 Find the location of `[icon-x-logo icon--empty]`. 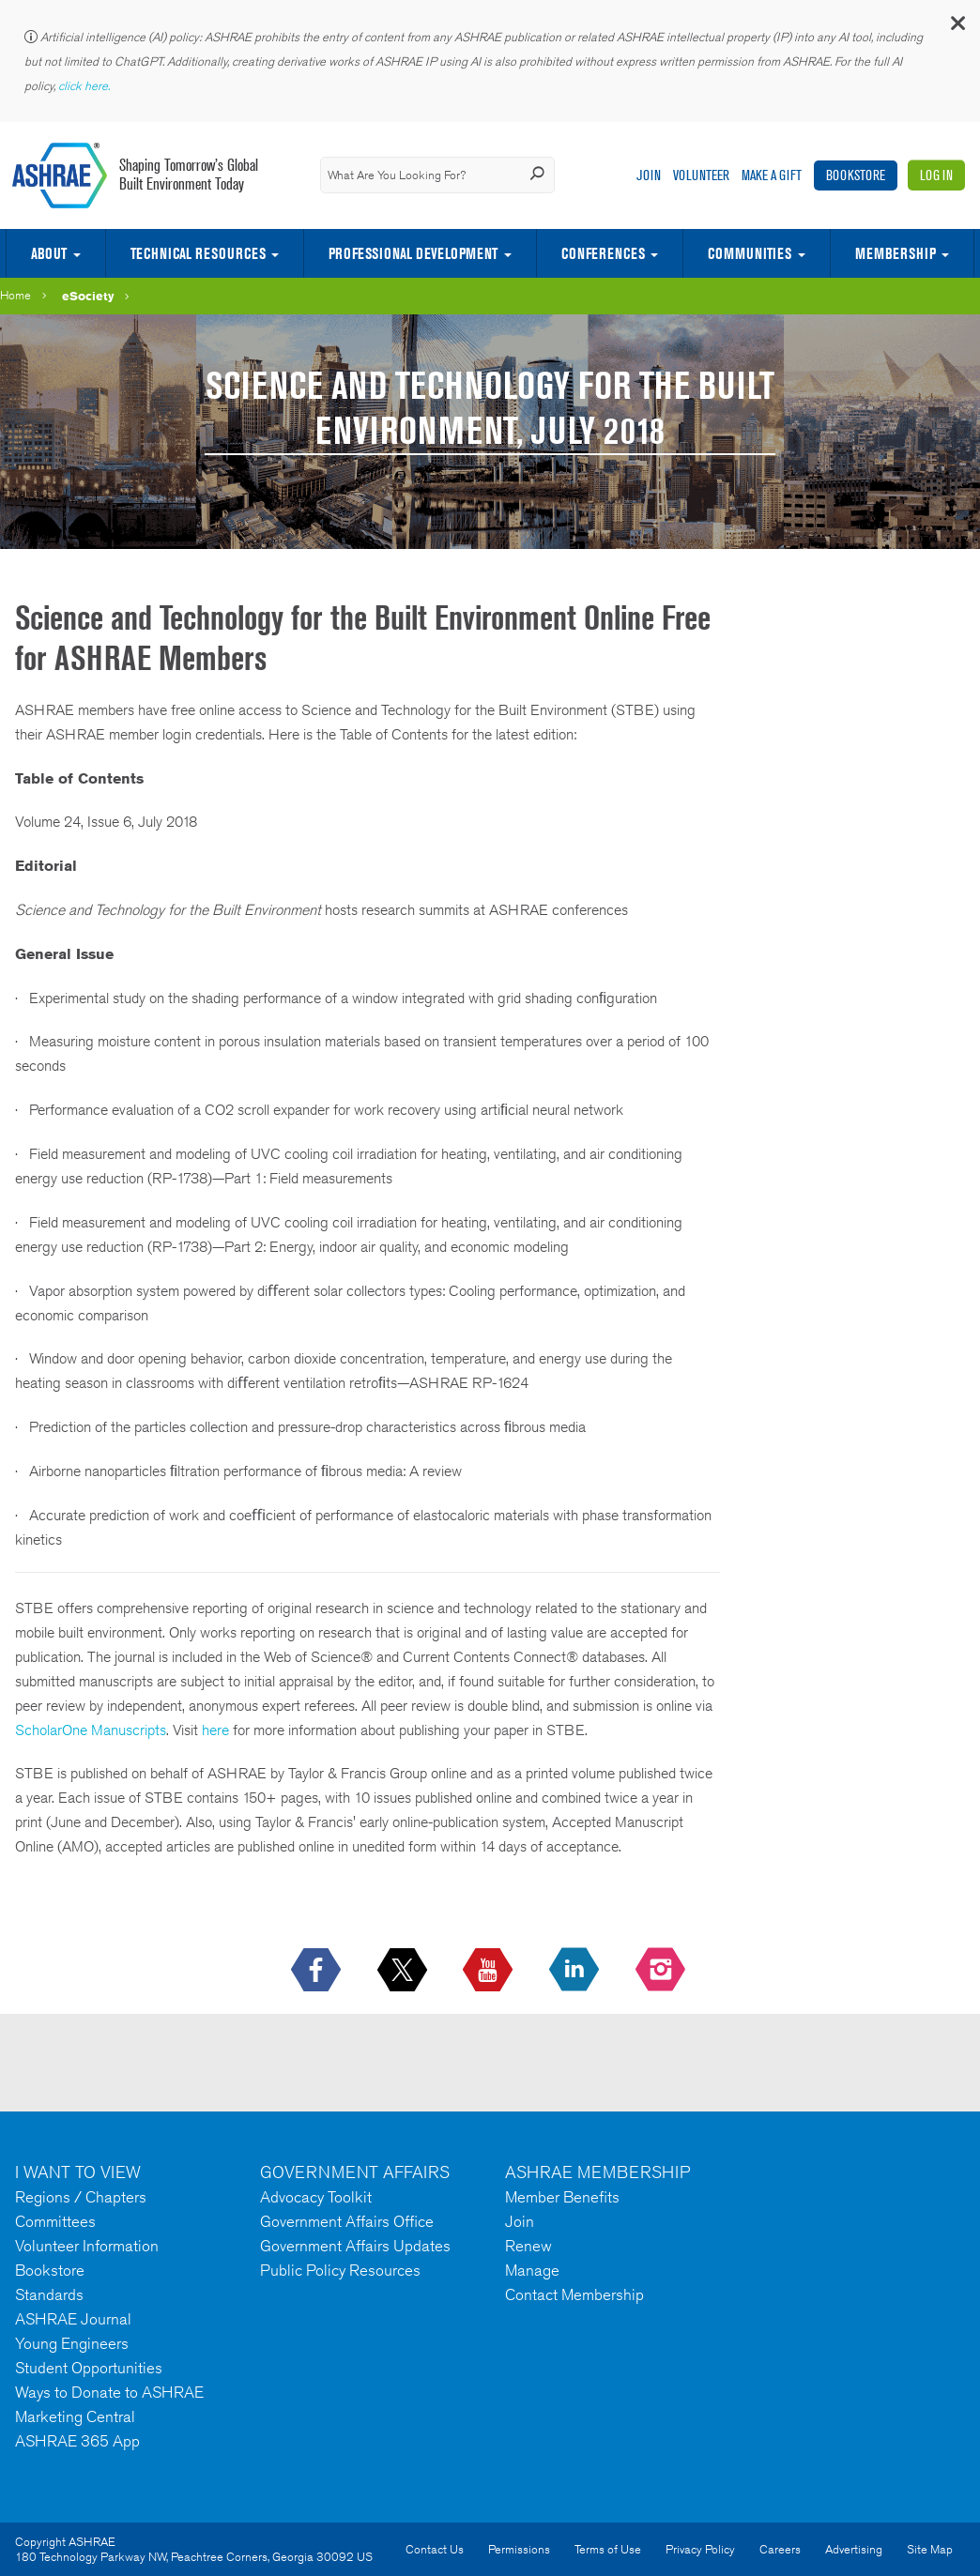

[icon-x-logo icon--empty] is located at coordinates (404, 1971).